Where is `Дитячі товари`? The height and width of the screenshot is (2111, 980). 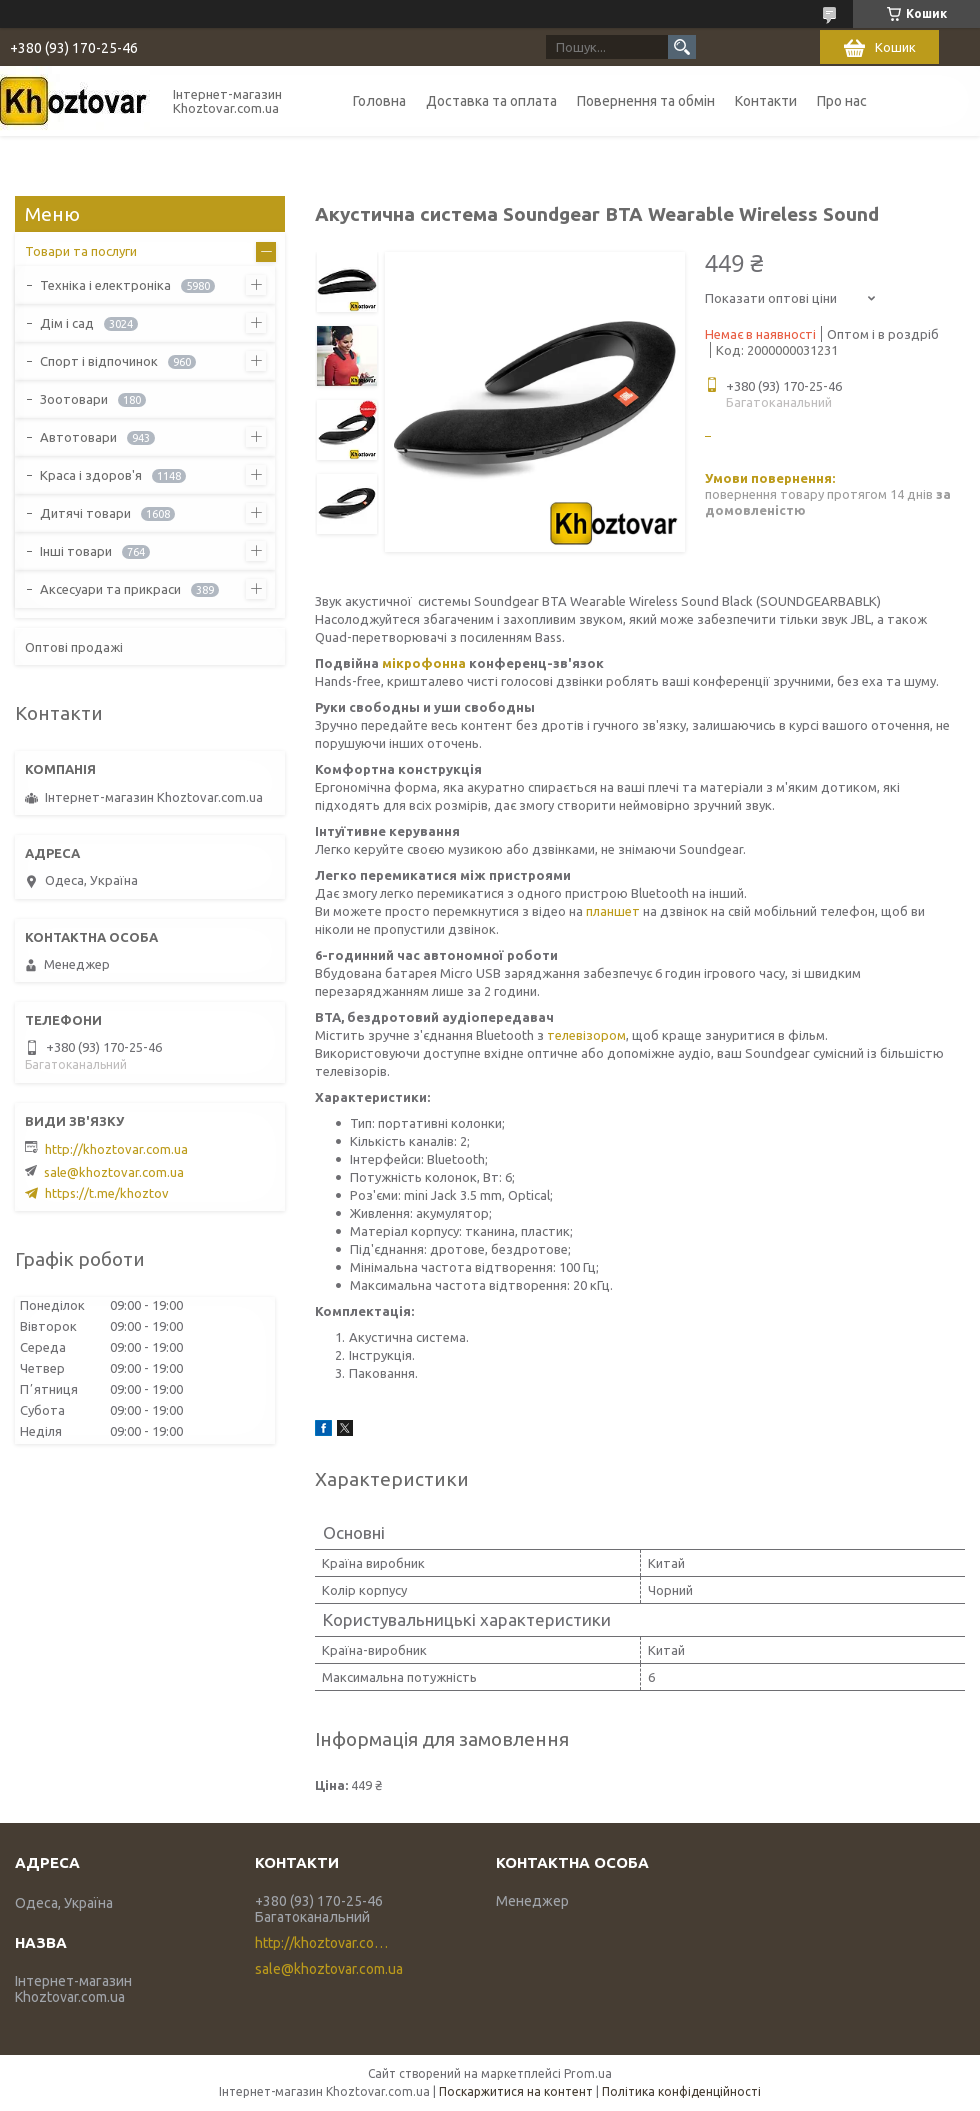 Дитячі товари is located at coordinates (85, 513).